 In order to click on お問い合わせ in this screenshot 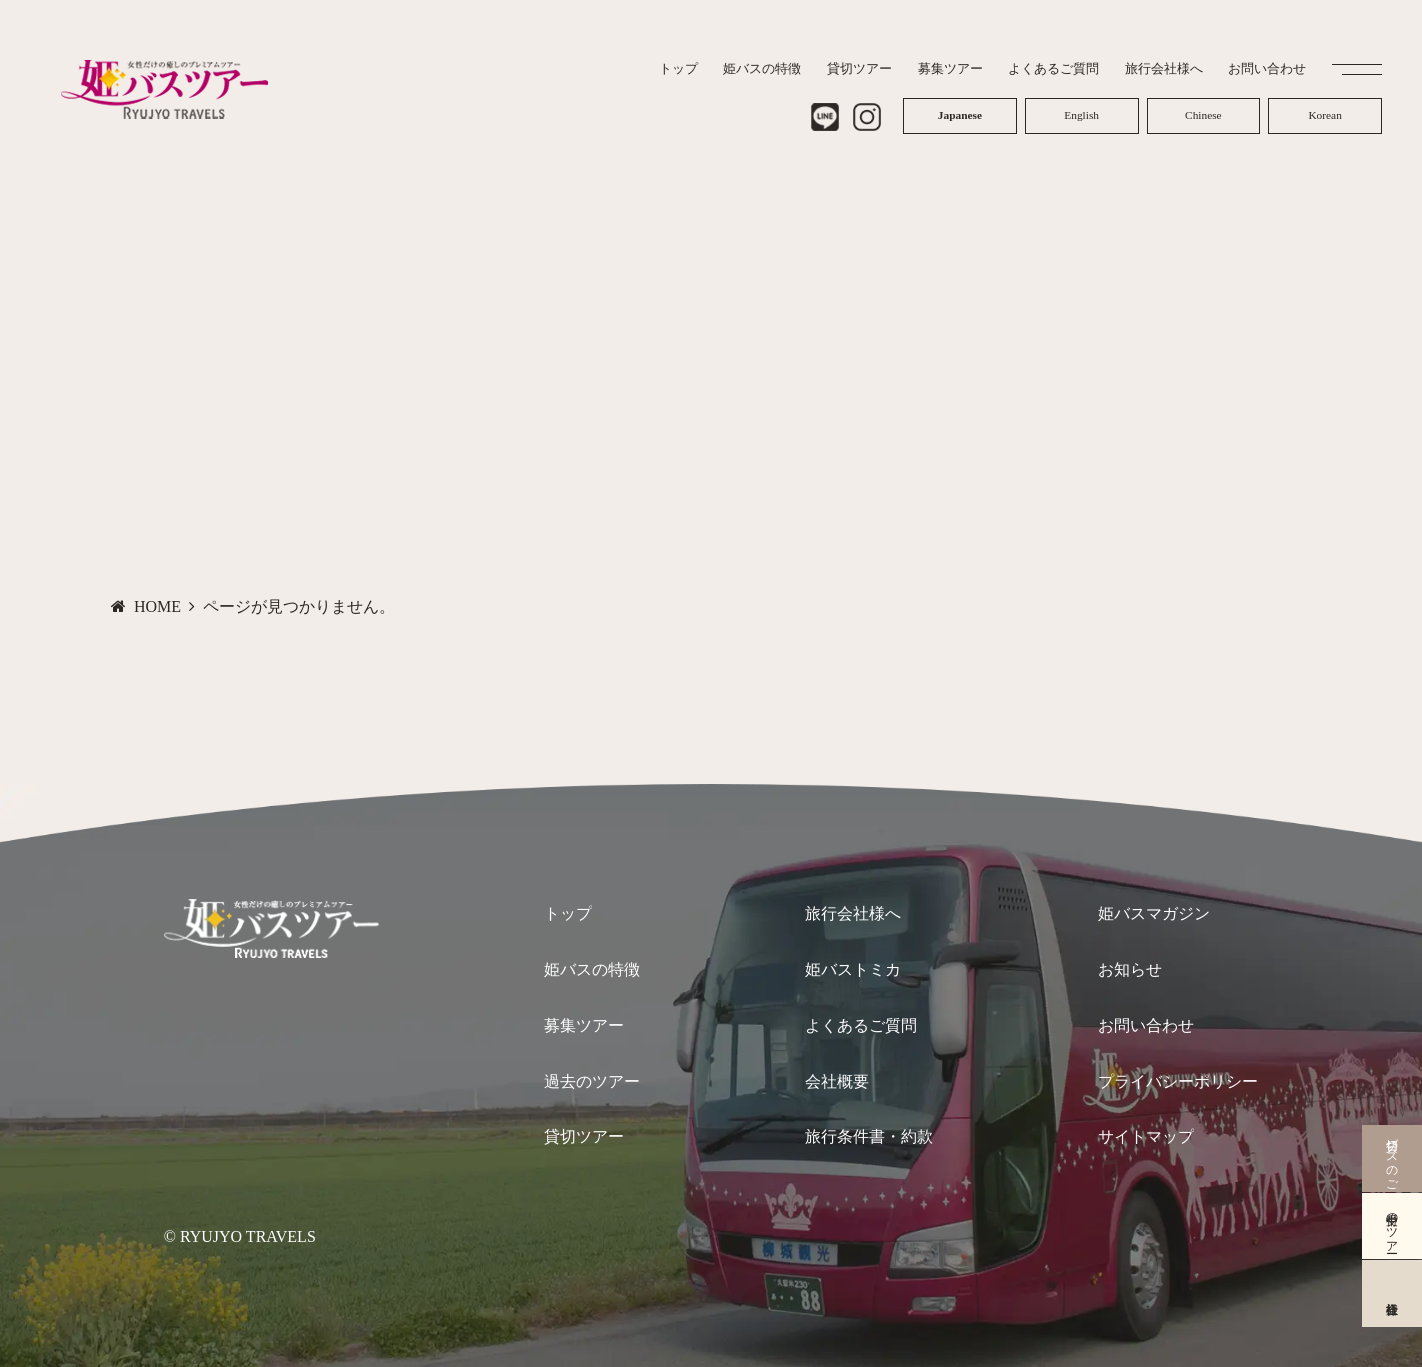, I will do `click(1146, 1025)`.